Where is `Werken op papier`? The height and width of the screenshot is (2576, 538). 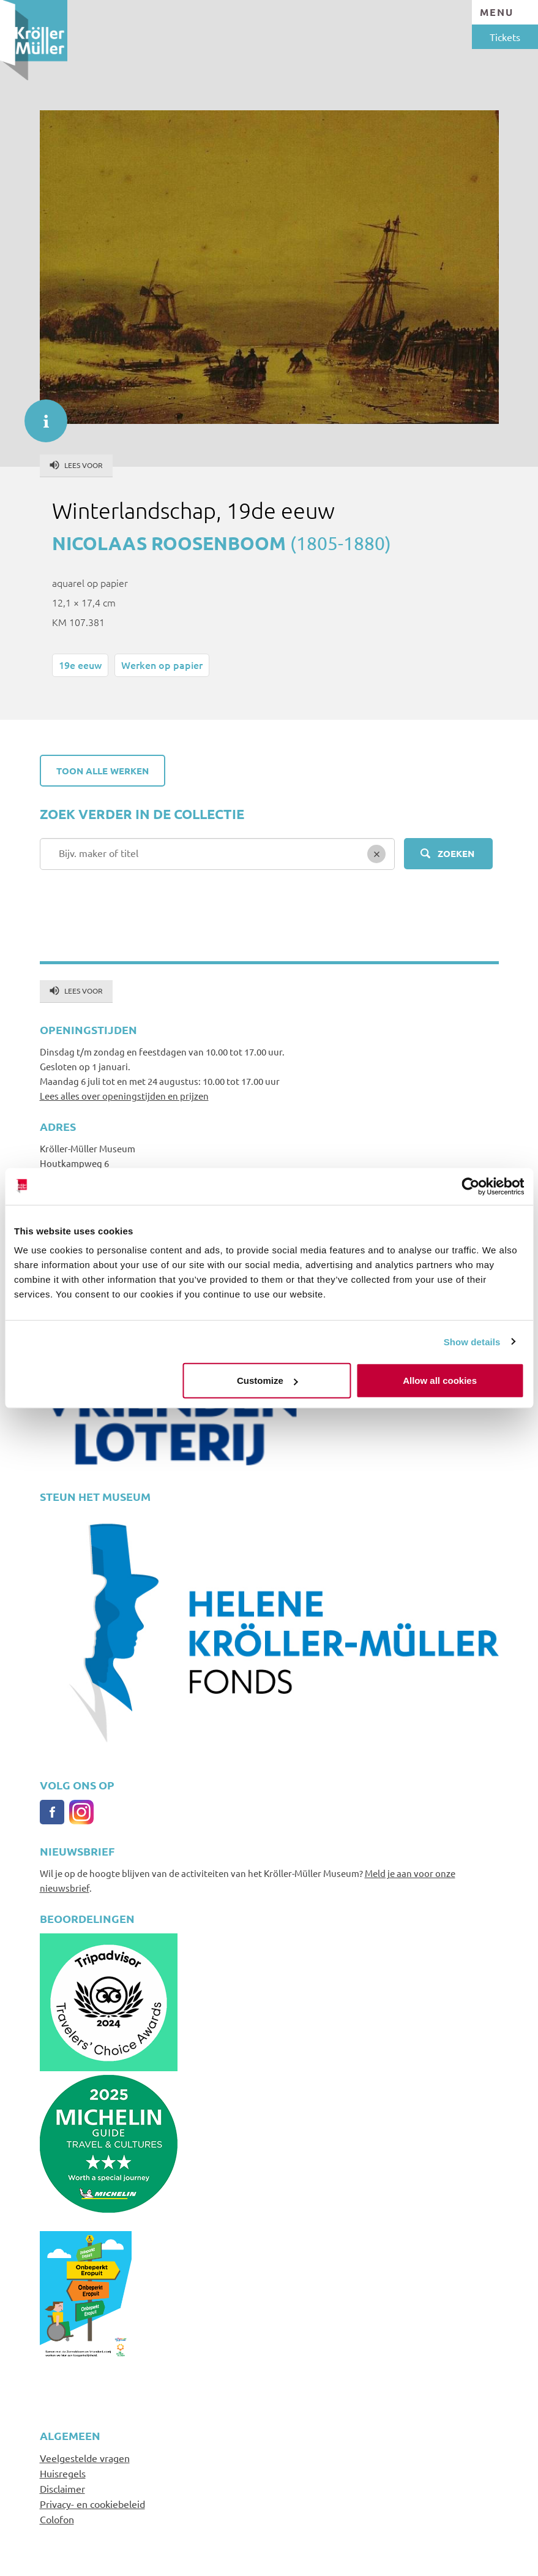
Werken op papier is located at coordinates (162, 664).